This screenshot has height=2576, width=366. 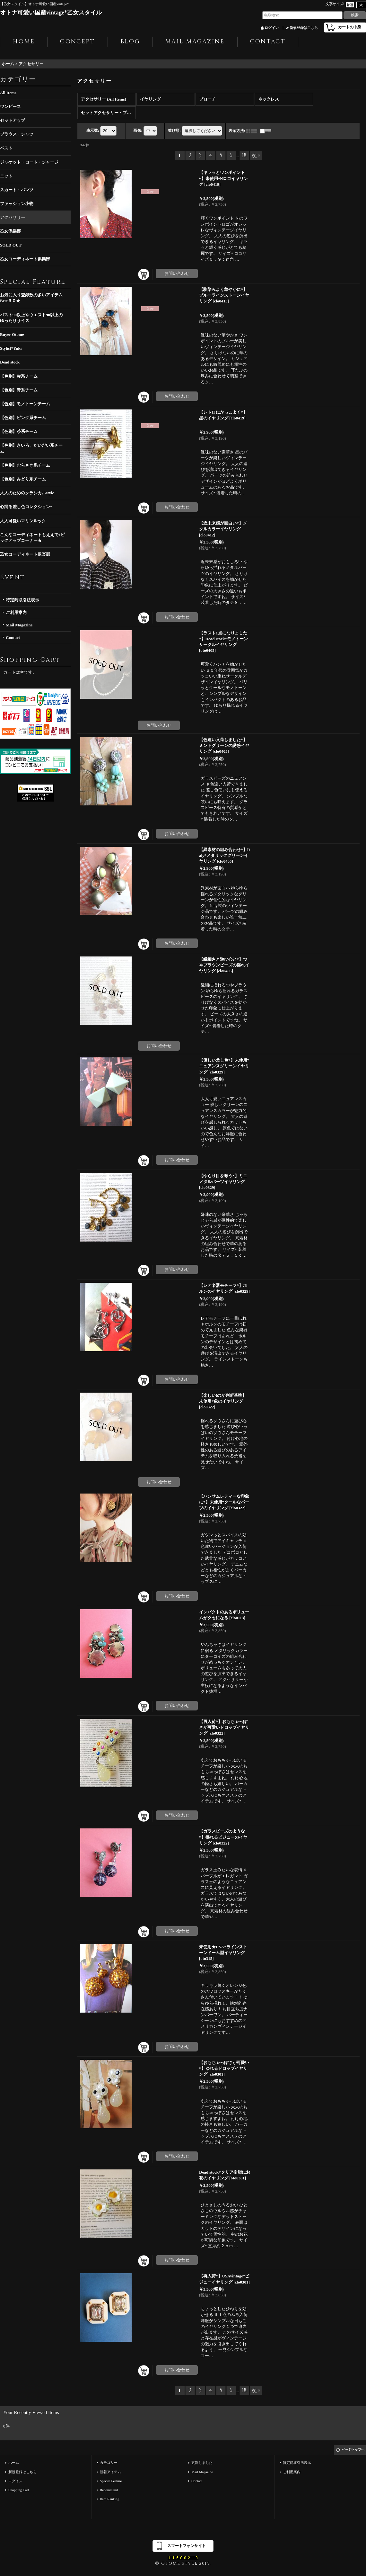 I want to click on Contact, so click(x=13, y=637).